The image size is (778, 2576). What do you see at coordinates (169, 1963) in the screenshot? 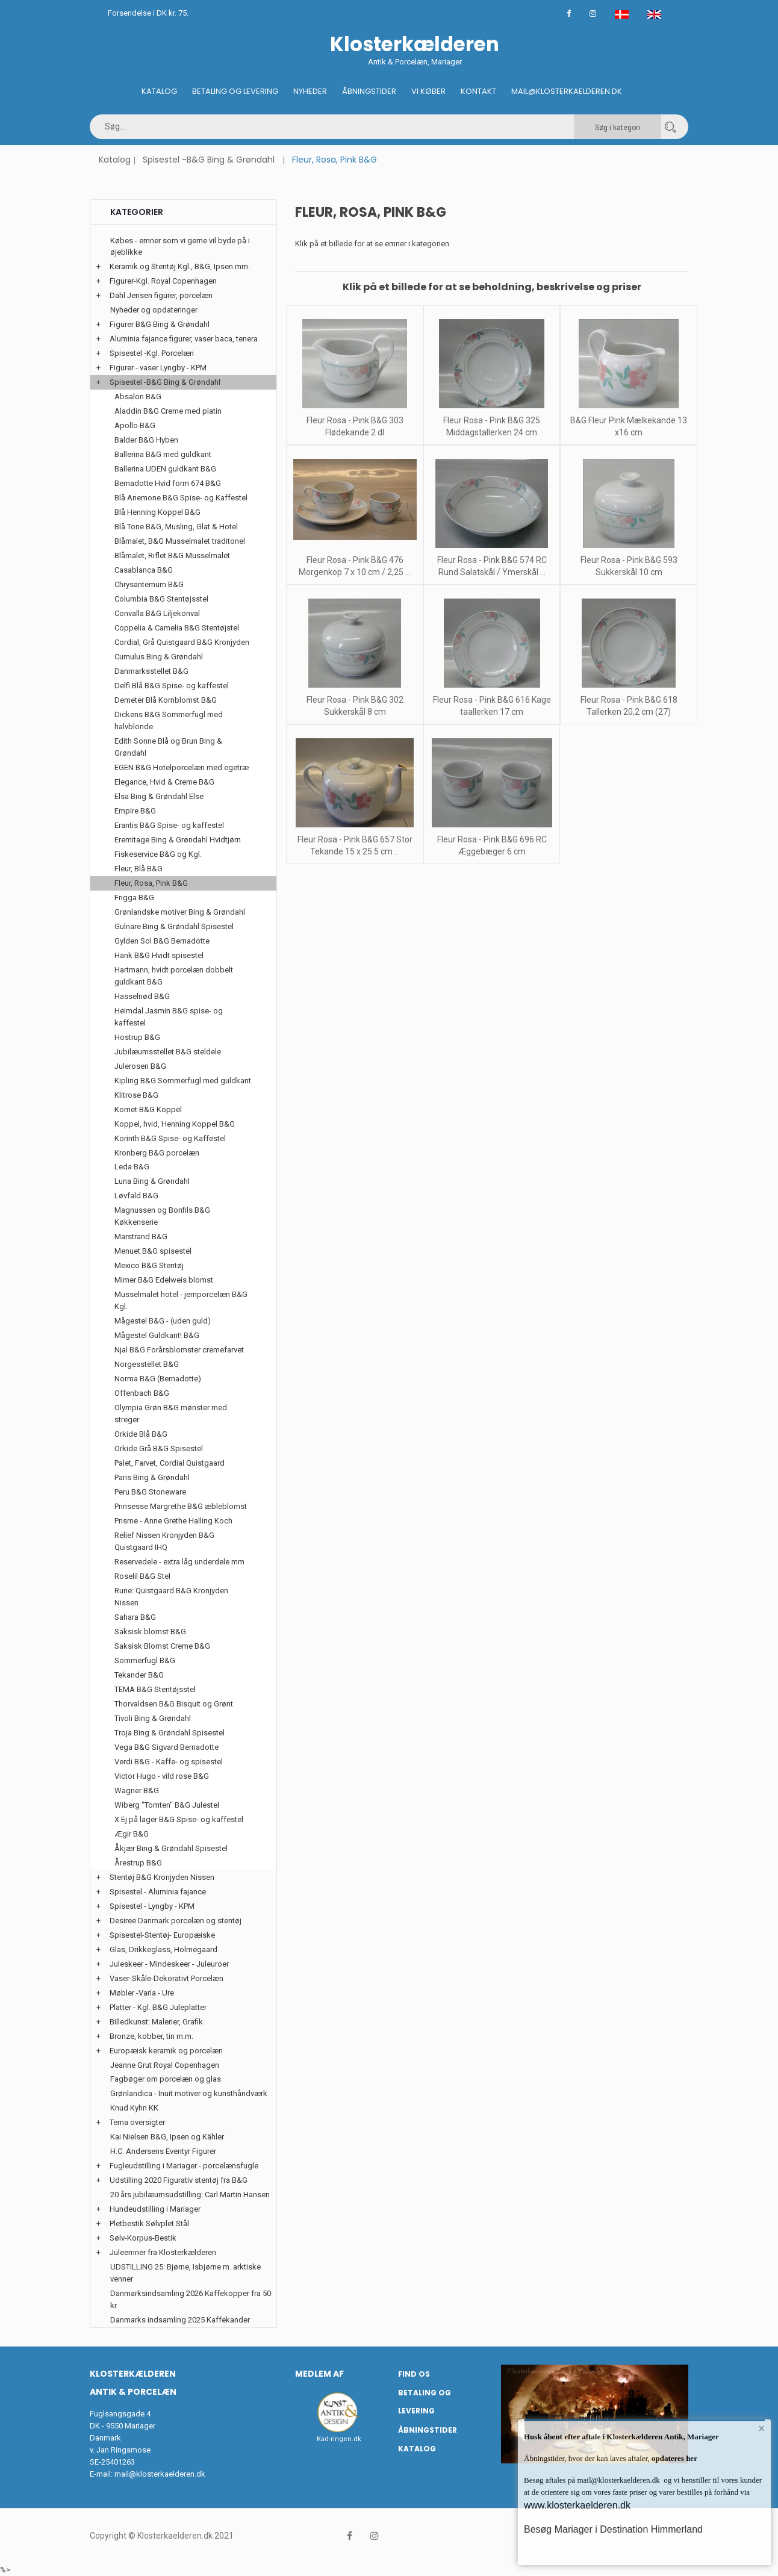
I see `Juleskeer - Mindeskeer - Juleuroer` at bounding box center [169, 1963].